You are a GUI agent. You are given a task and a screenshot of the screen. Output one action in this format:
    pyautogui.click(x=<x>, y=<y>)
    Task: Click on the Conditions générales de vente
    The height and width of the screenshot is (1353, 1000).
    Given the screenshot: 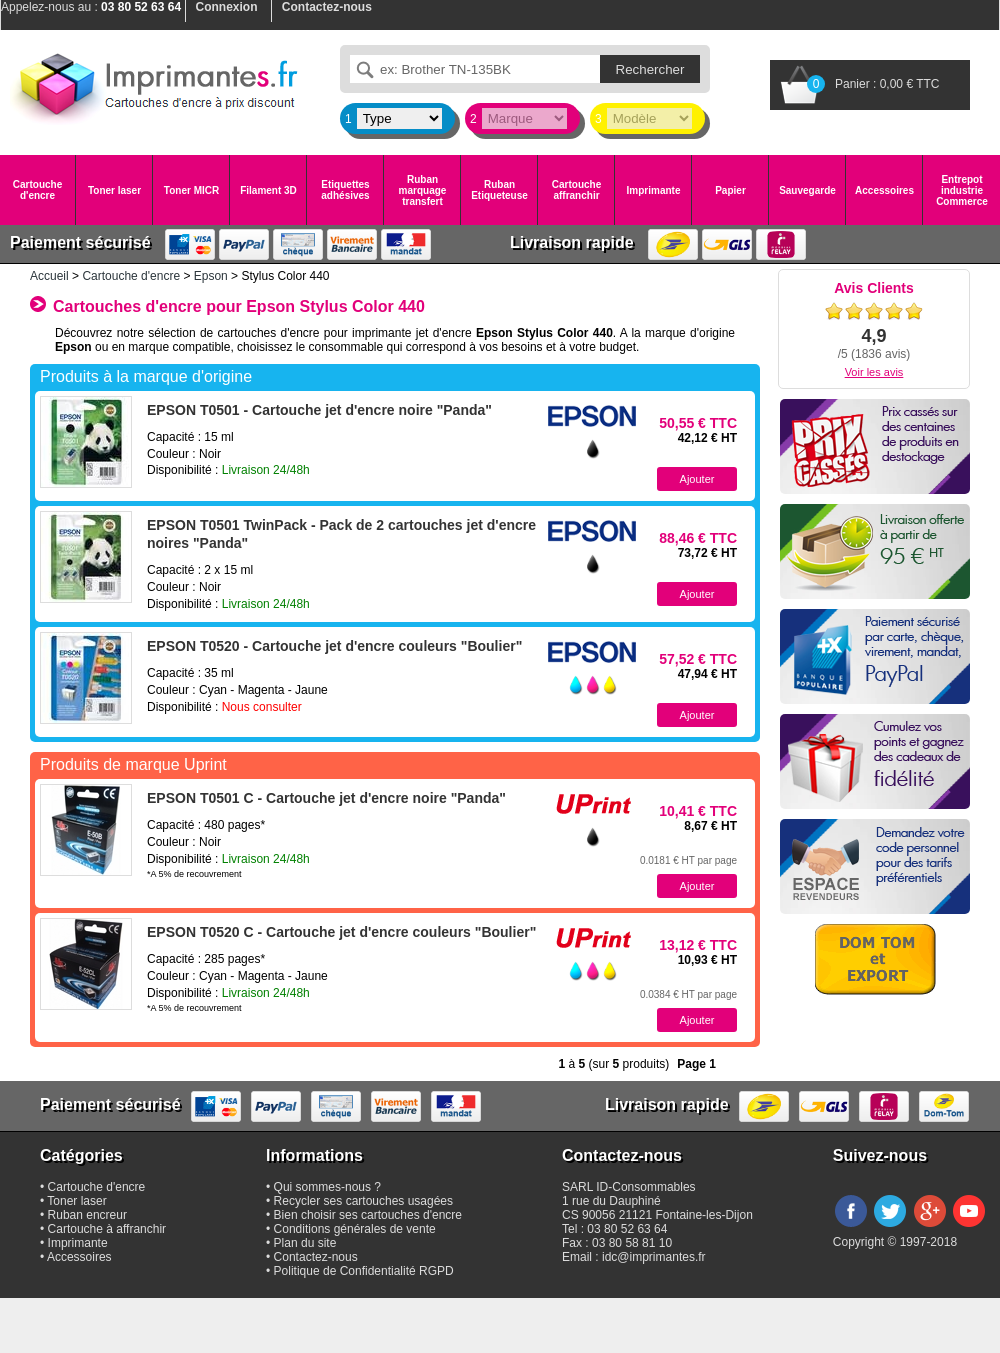 What is the action you would take?
    pyautogui.click(x=355, y=1229)
    